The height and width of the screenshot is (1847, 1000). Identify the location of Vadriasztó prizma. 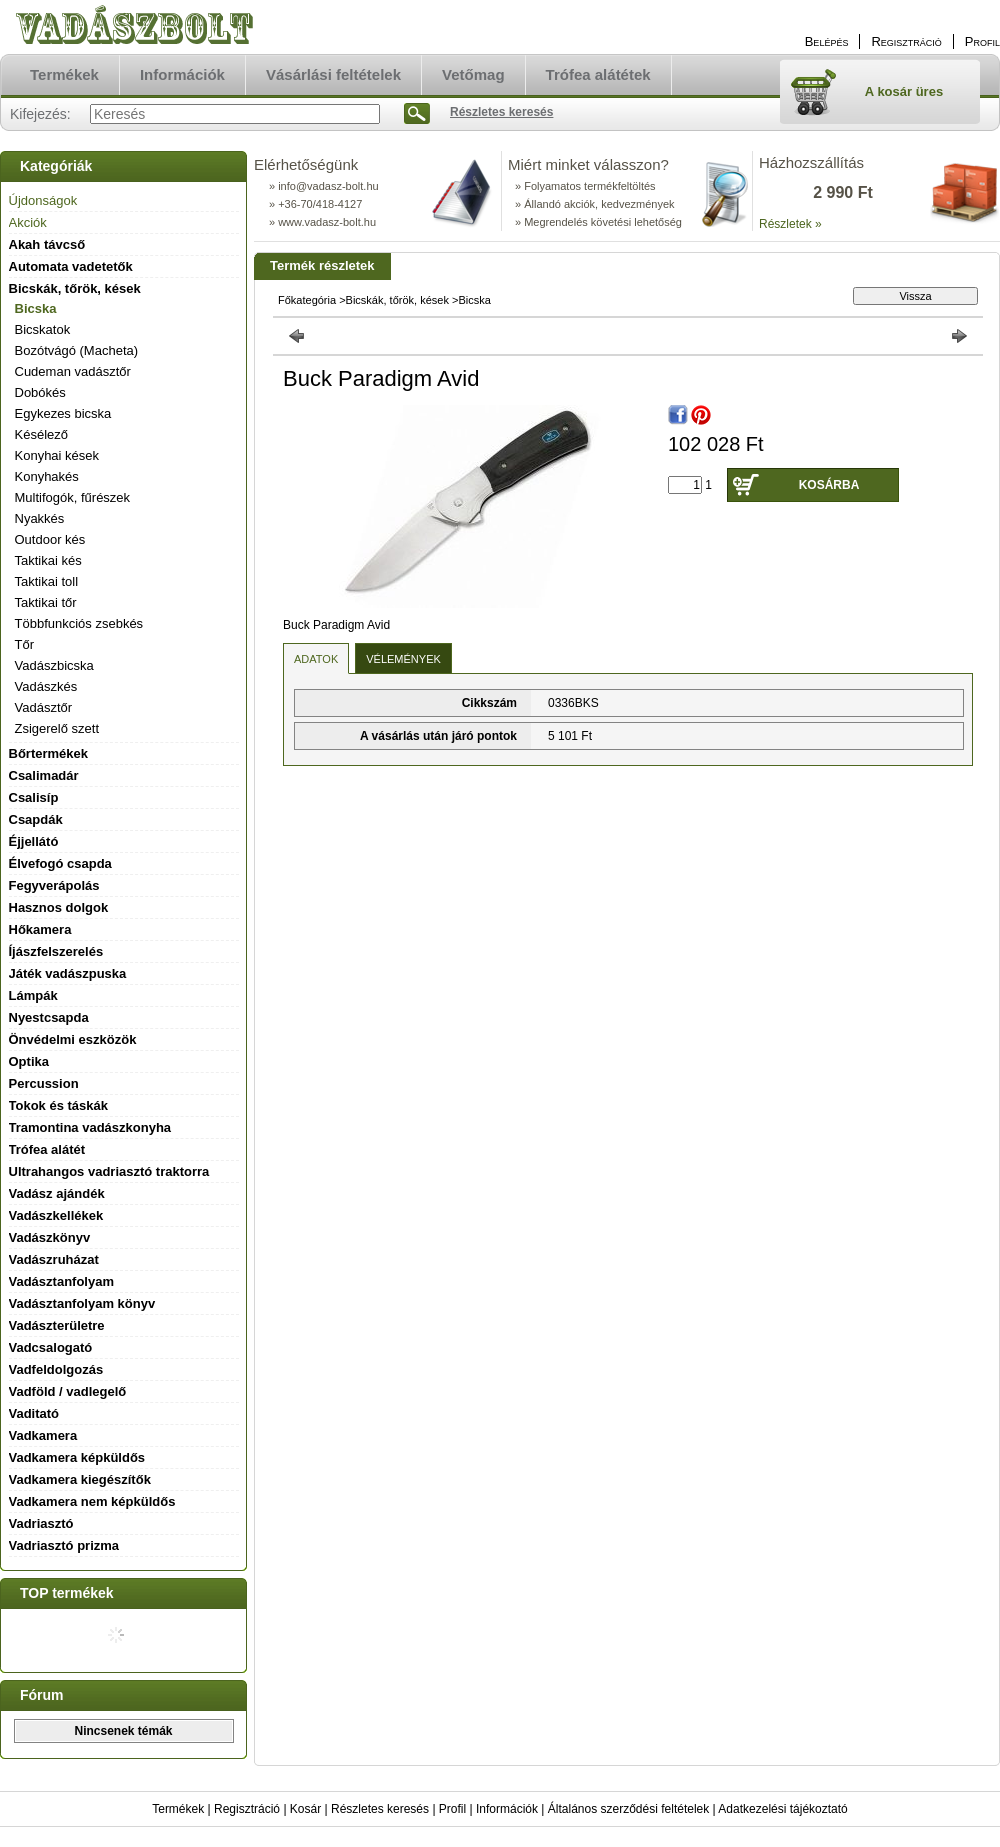
(64, 1545).